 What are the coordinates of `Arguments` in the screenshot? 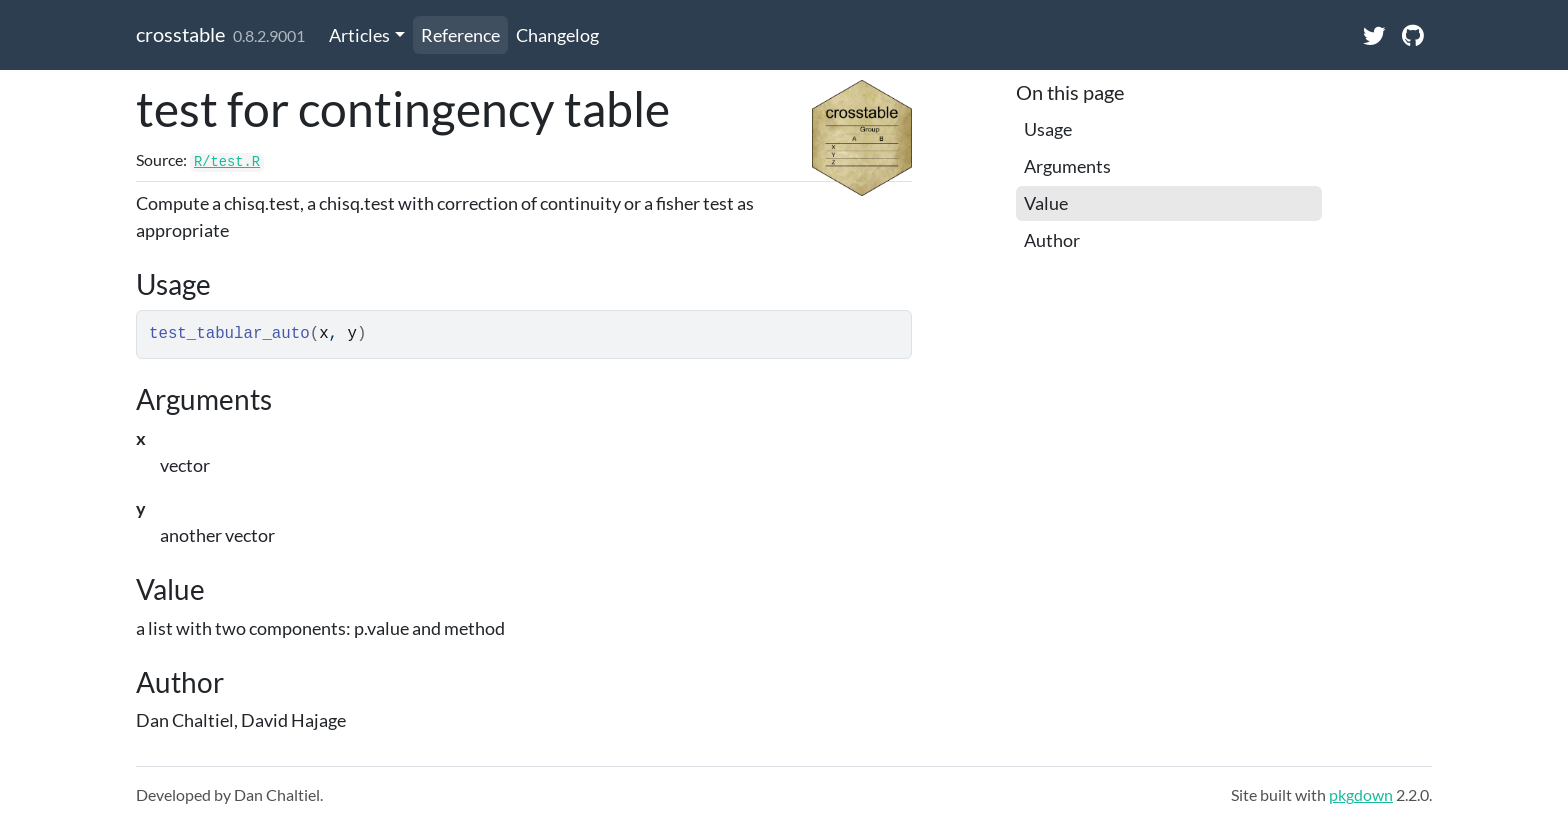 It's located at (1067, 166).